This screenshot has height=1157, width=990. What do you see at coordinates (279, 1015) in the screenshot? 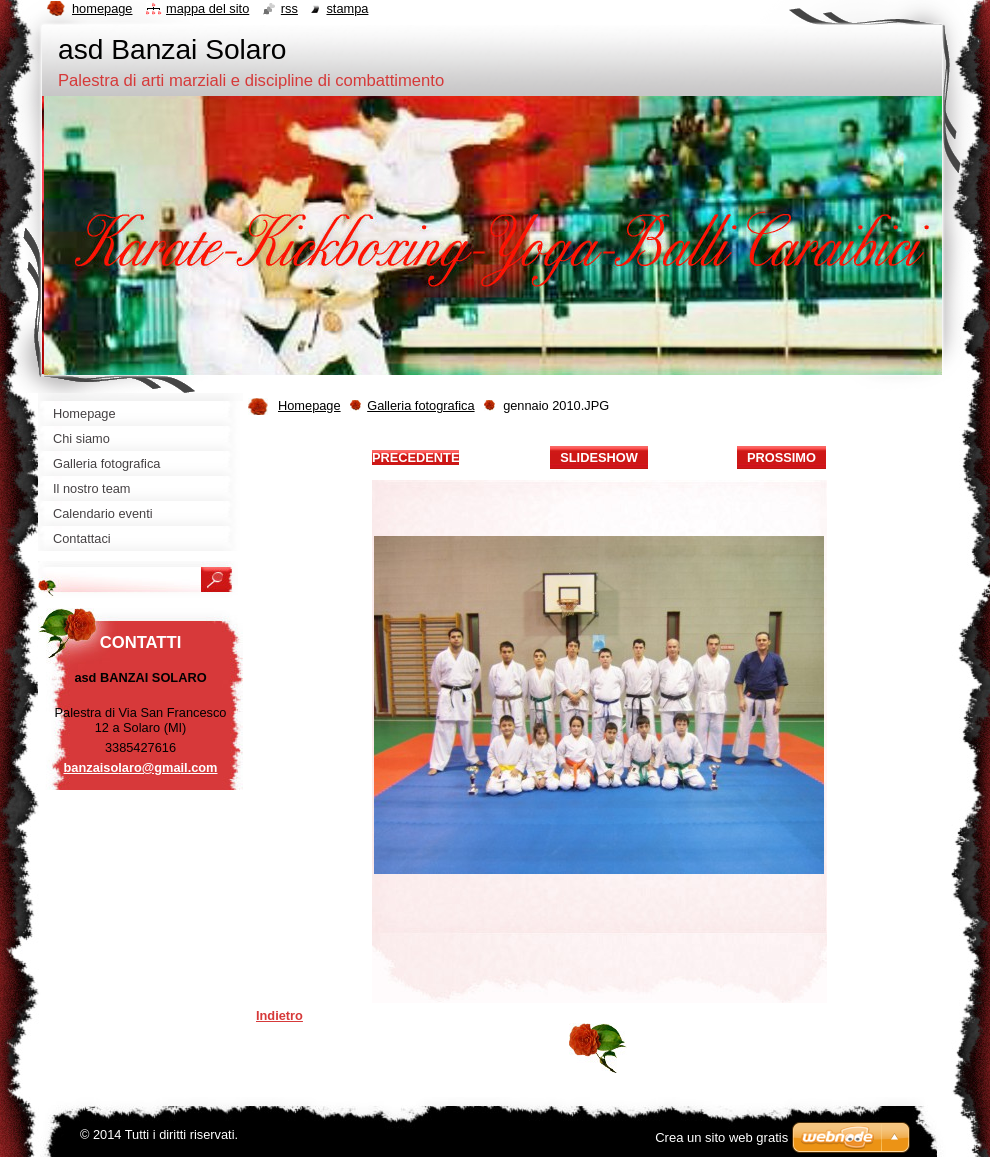
I see `Indietro` at bounding box center [279, 1015].